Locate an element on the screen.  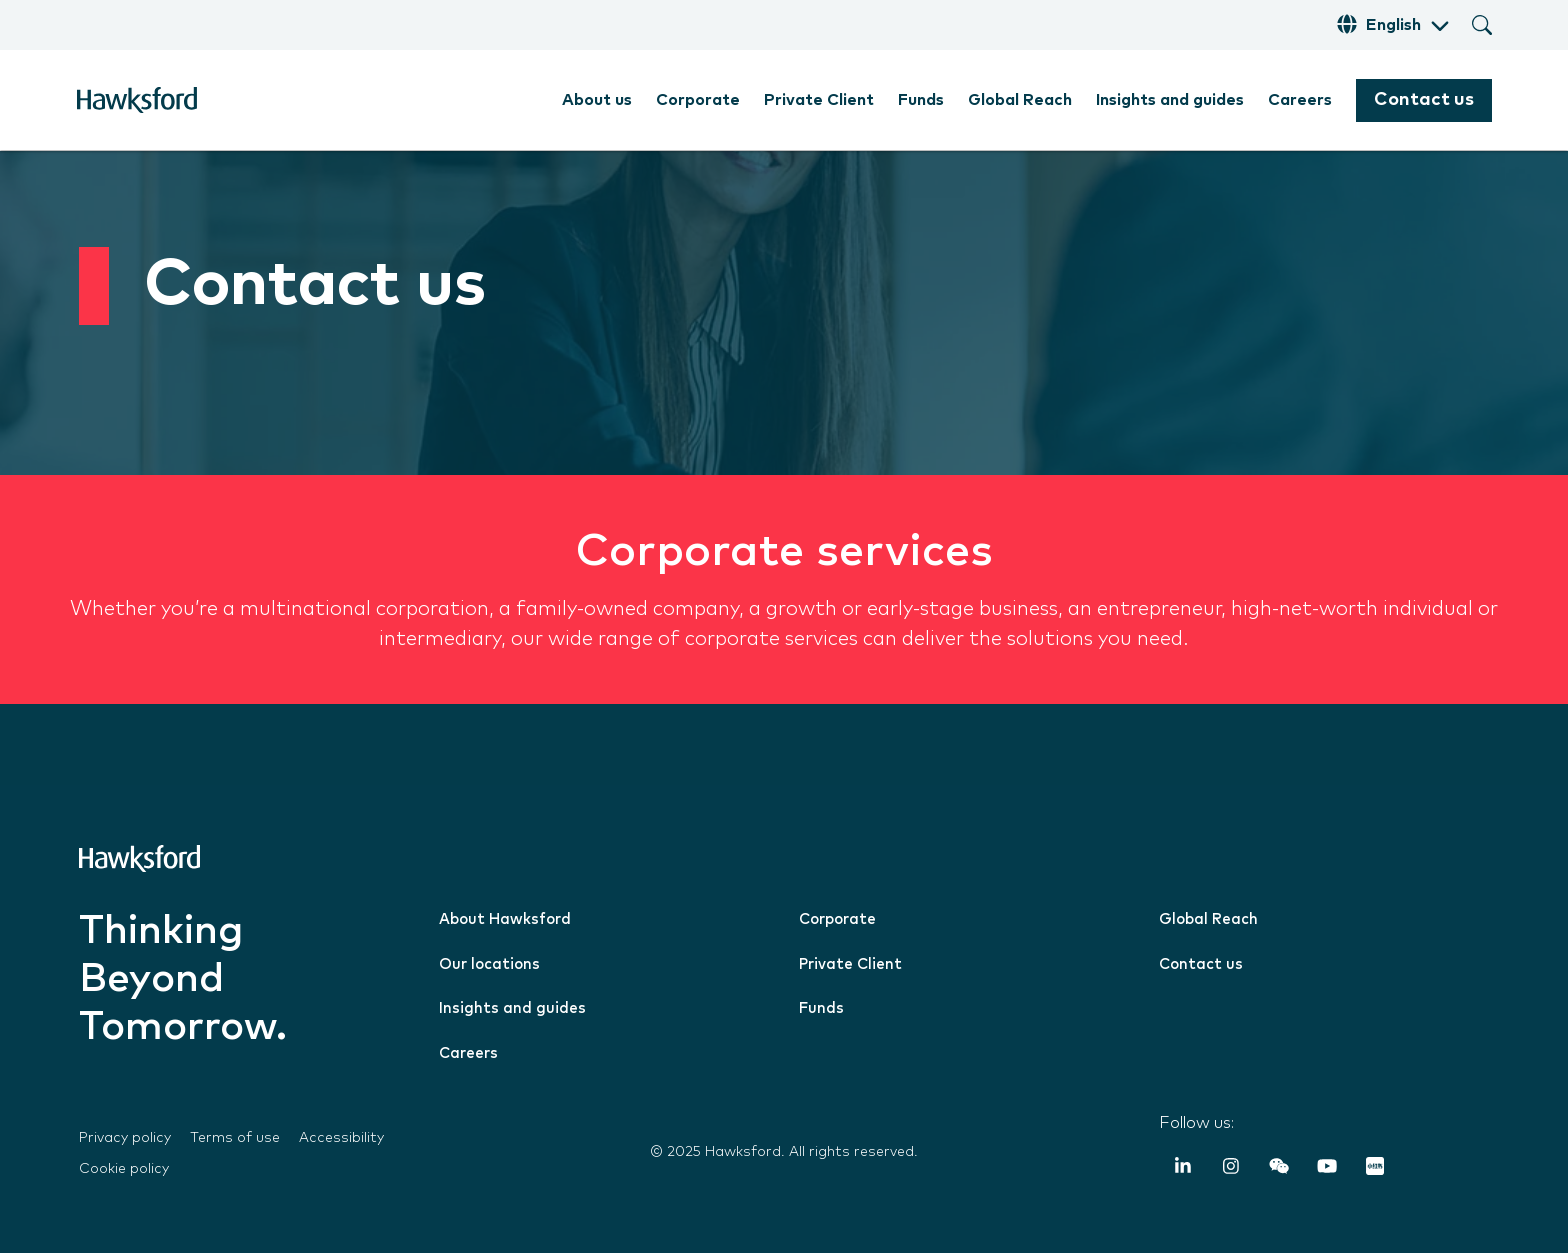
About us [menuitem] is located at coordinates (597, 100).